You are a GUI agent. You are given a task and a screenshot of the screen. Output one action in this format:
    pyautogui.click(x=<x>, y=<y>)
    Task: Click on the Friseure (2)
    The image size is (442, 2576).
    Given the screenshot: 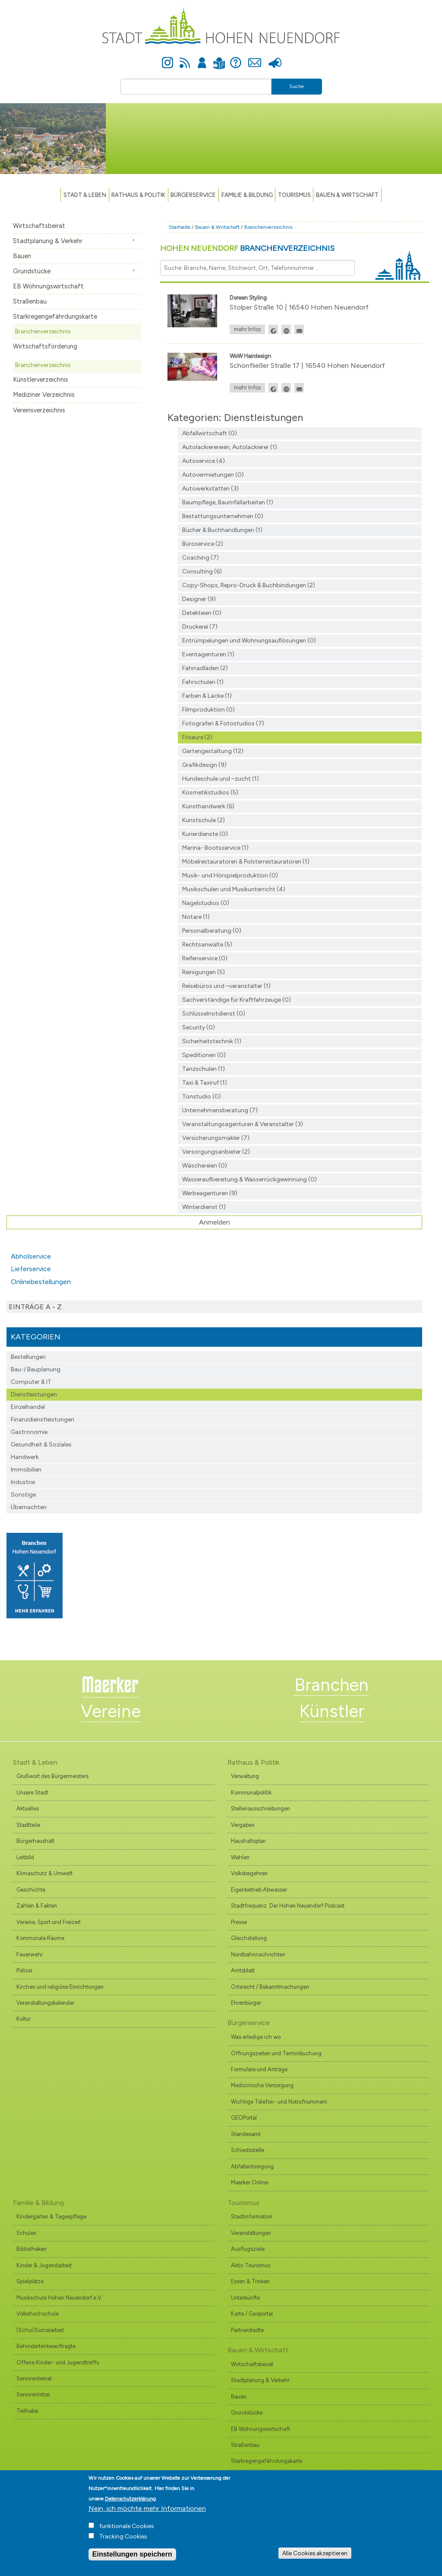 What is the action you would take?
    pyautogui.click(x=197, y=737)
    